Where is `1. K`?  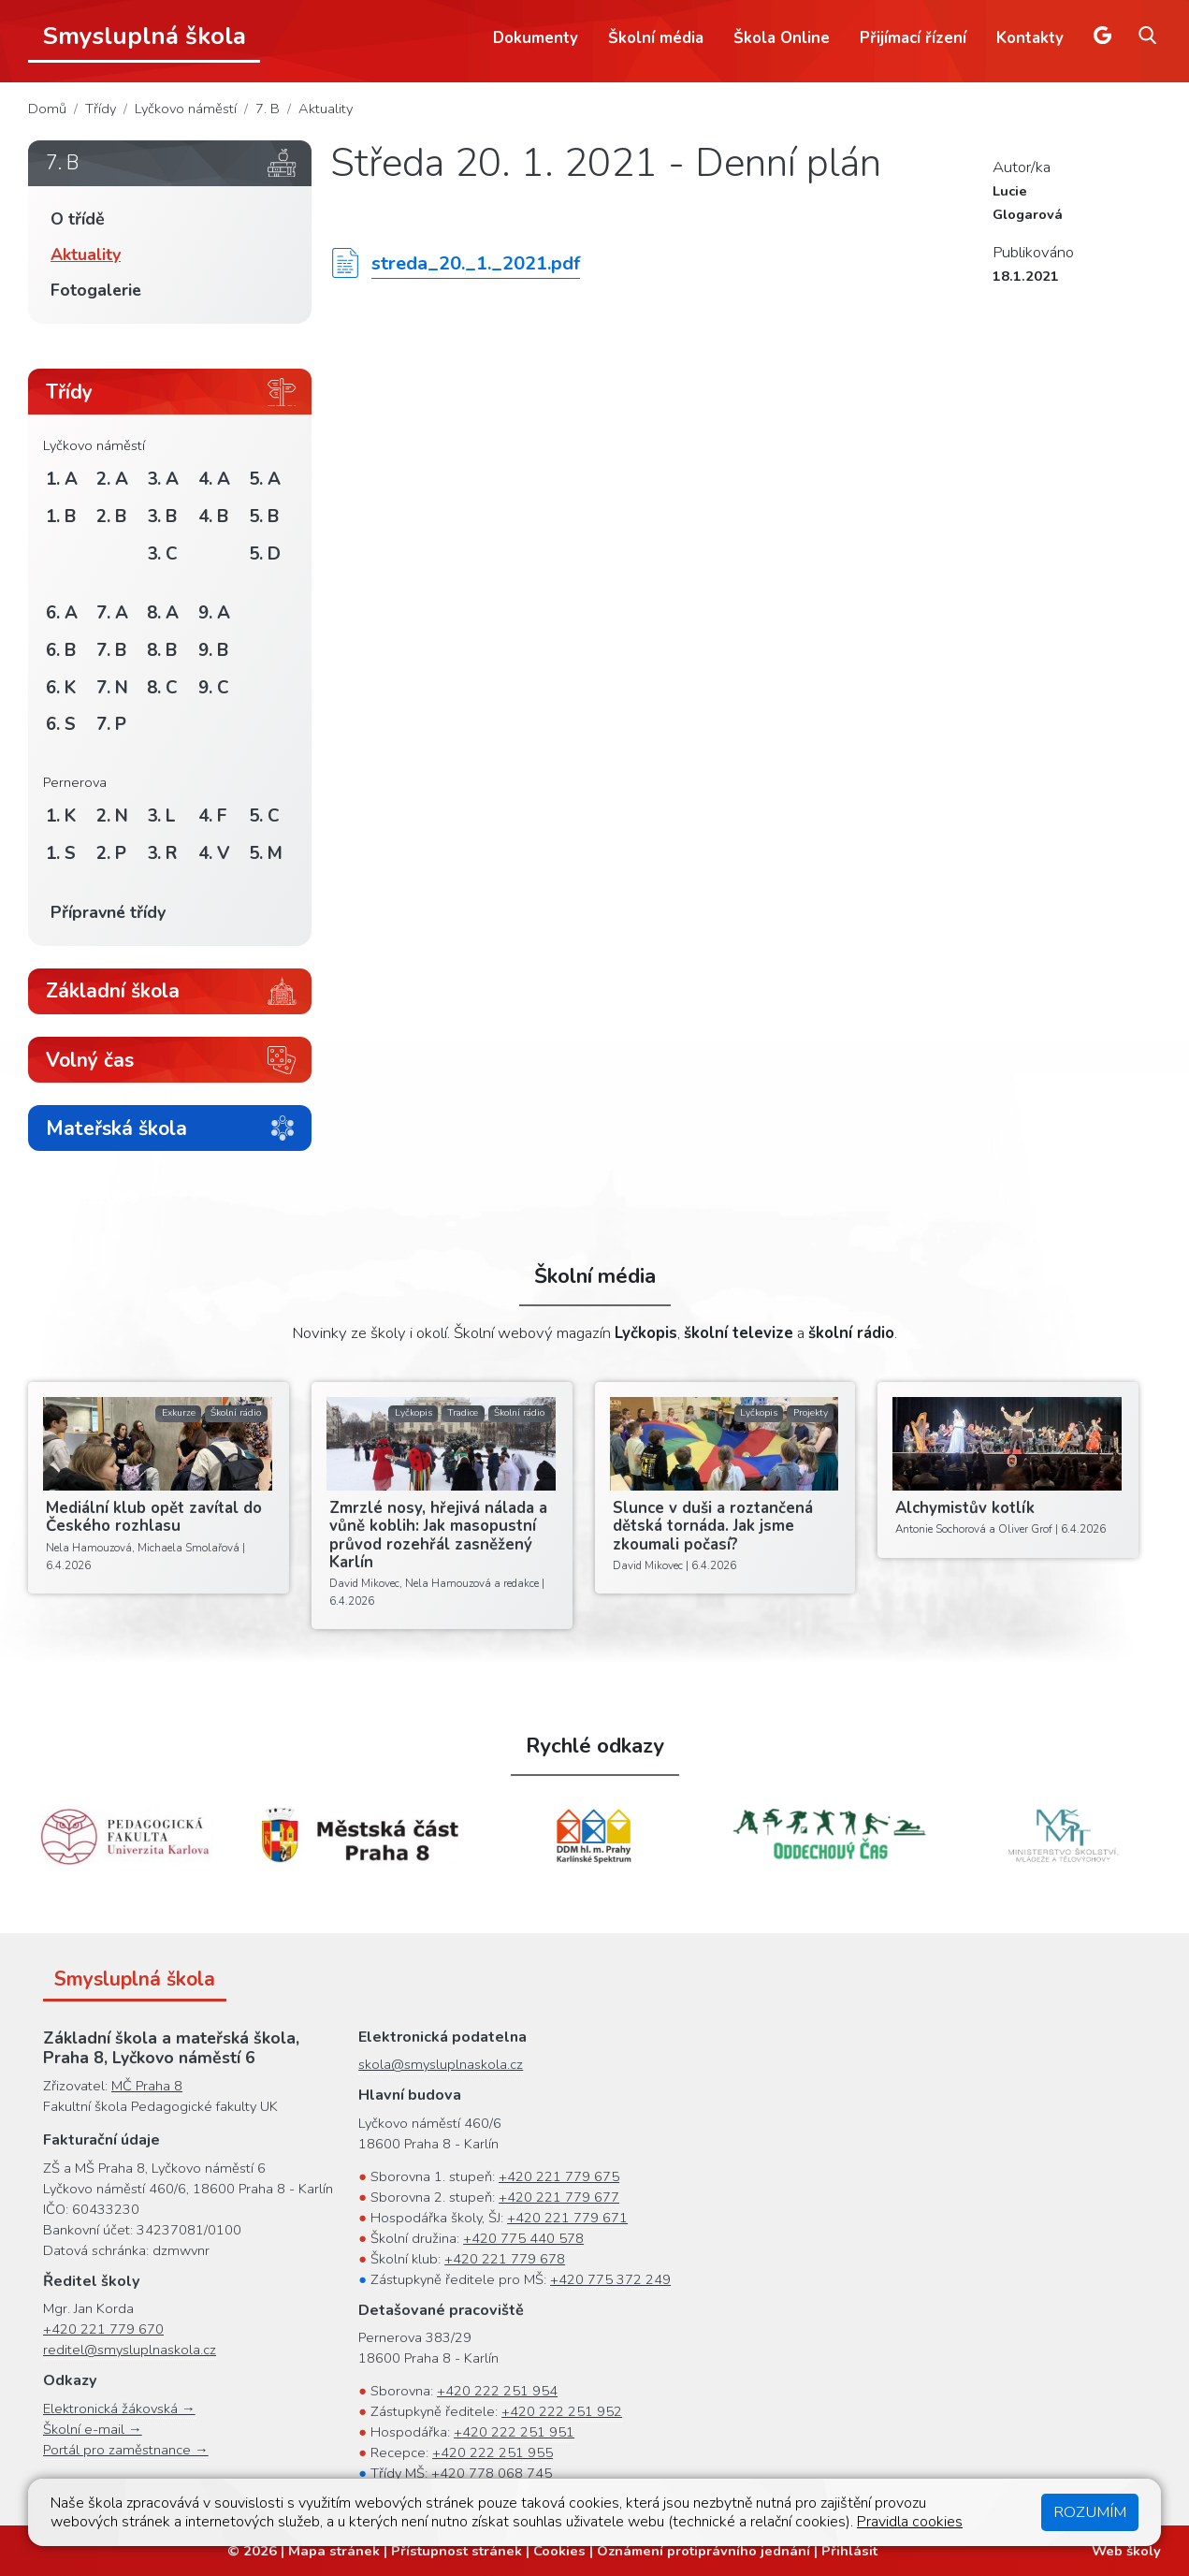 1. K is located at coordinates (61, 816).